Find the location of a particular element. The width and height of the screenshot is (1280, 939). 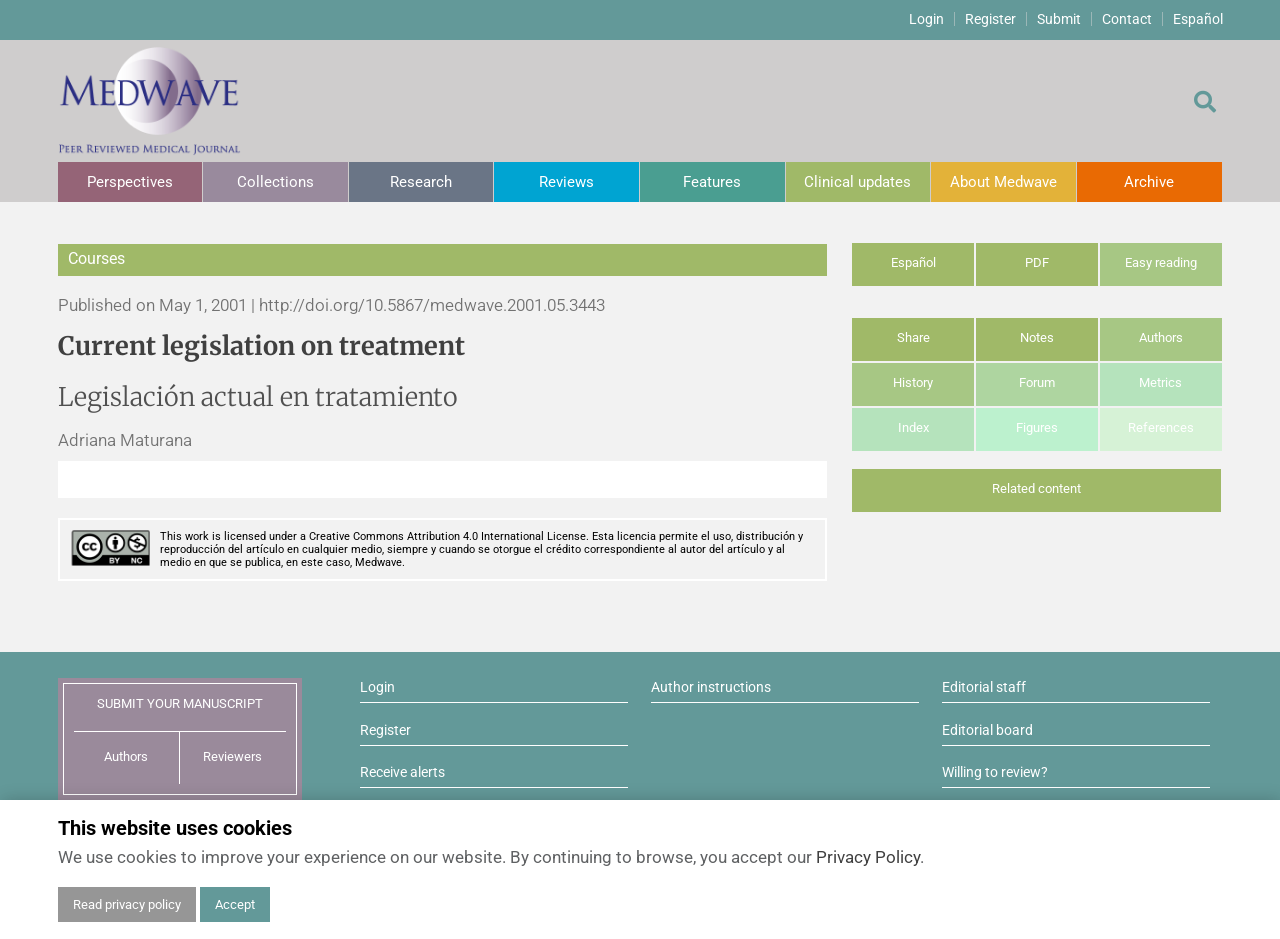

Login is located at coordinates (926, 19).